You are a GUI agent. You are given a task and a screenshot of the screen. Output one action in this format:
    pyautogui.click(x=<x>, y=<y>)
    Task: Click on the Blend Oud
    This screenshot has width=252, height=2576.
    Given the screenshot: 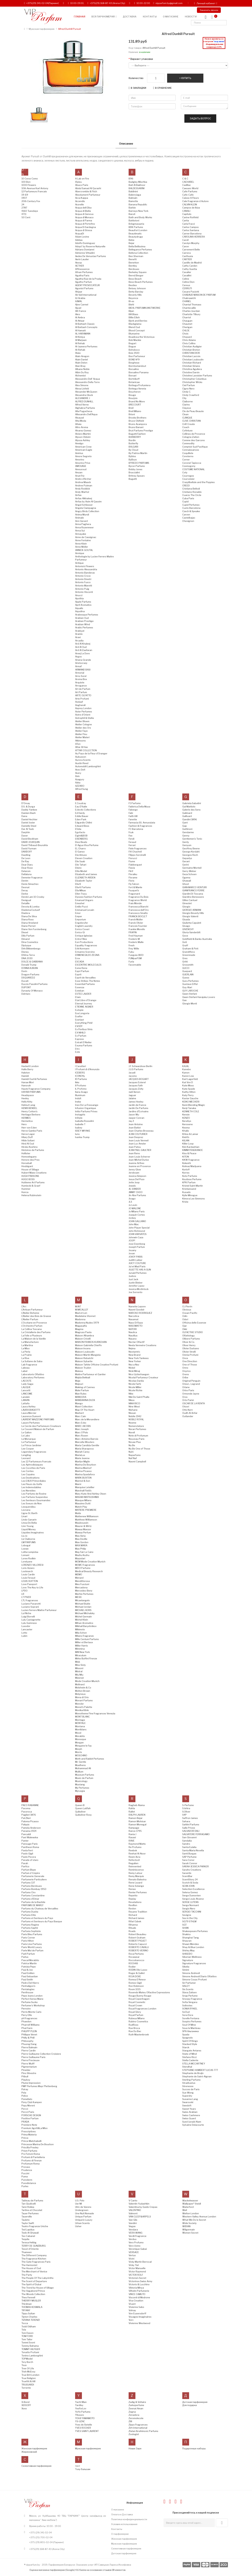 What is the action you would take?
    pyautogui.click(x=134, y=327)
    